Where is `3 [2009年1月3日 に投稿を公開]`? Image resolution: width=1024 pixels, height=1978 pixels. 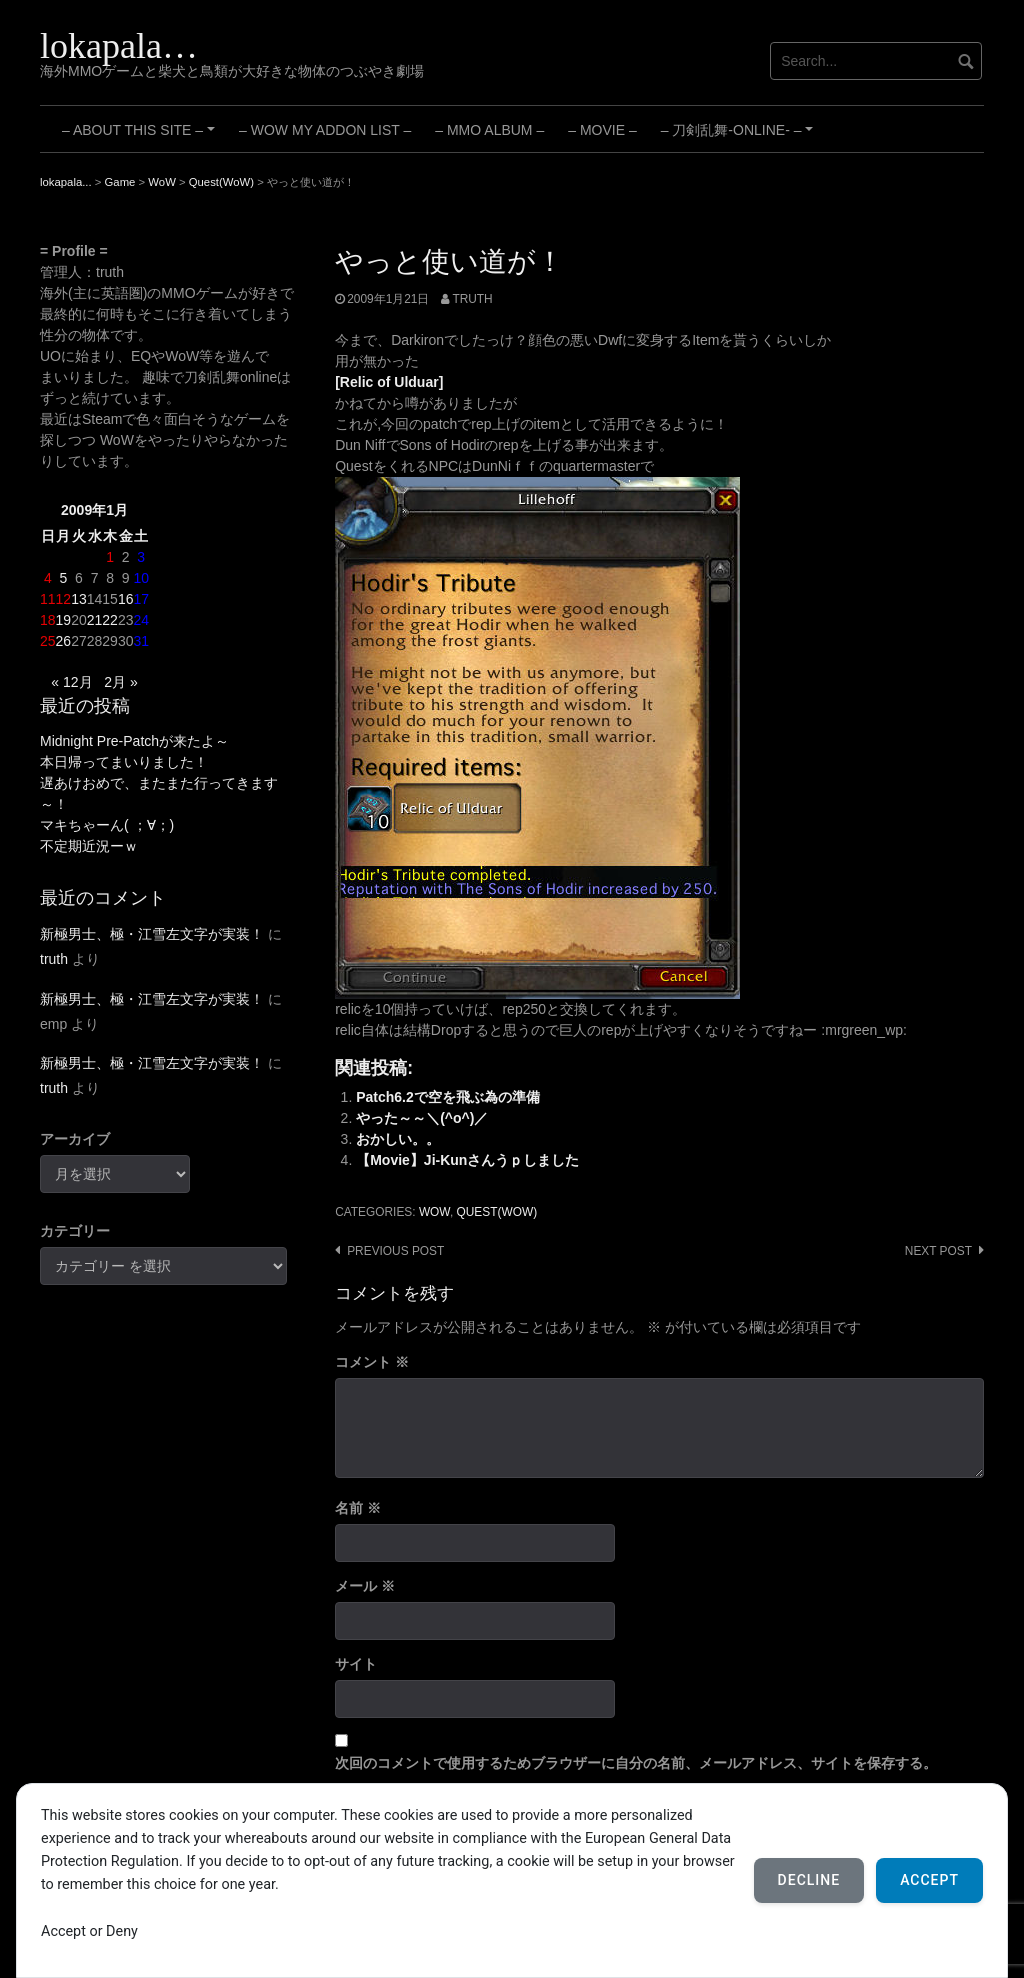 3 [2009年1月3日 に投稿を公開] is located at coordinates (141, 557).